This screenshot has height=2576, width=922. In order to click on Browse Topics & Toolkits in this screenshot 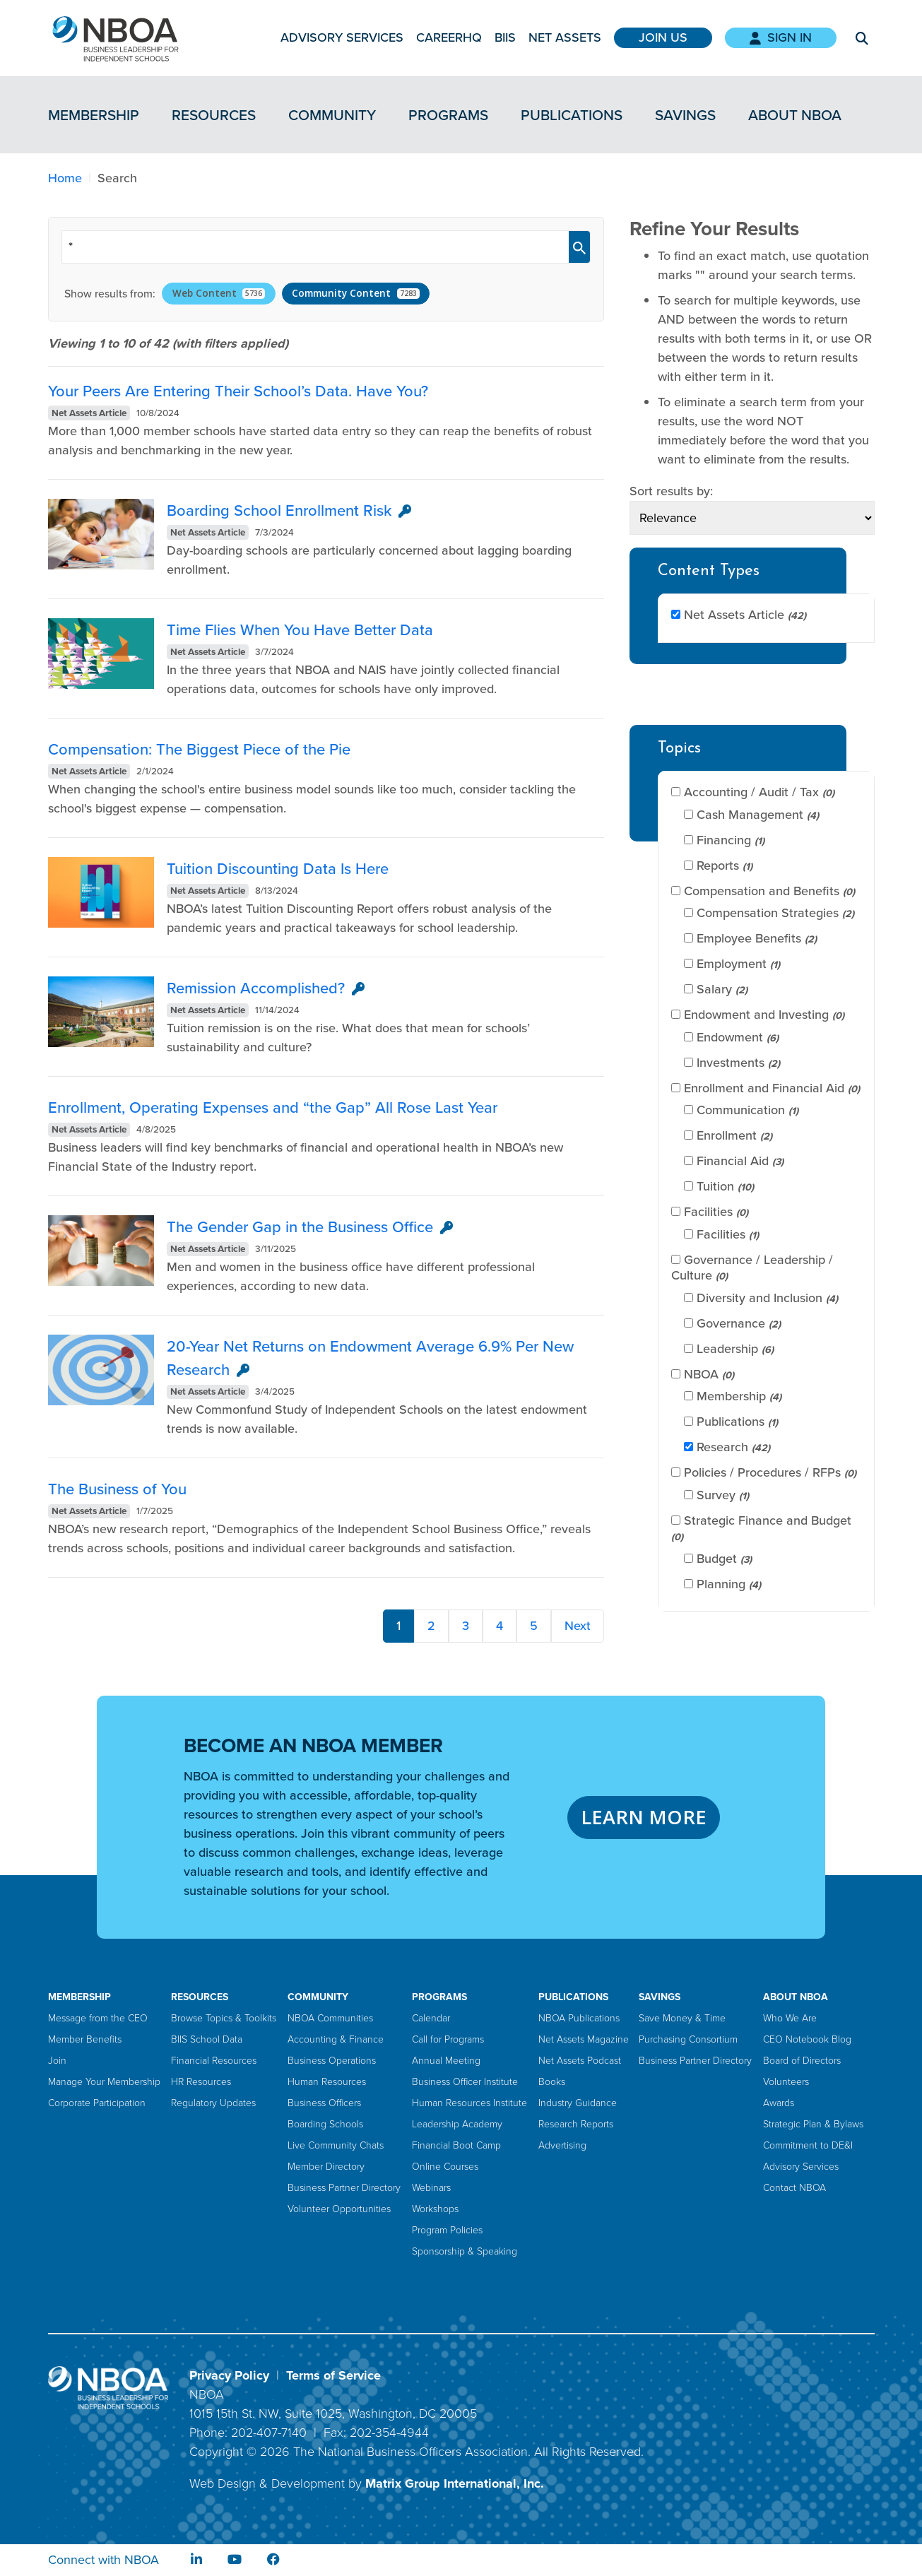, I will do `click(223, 2018)`.